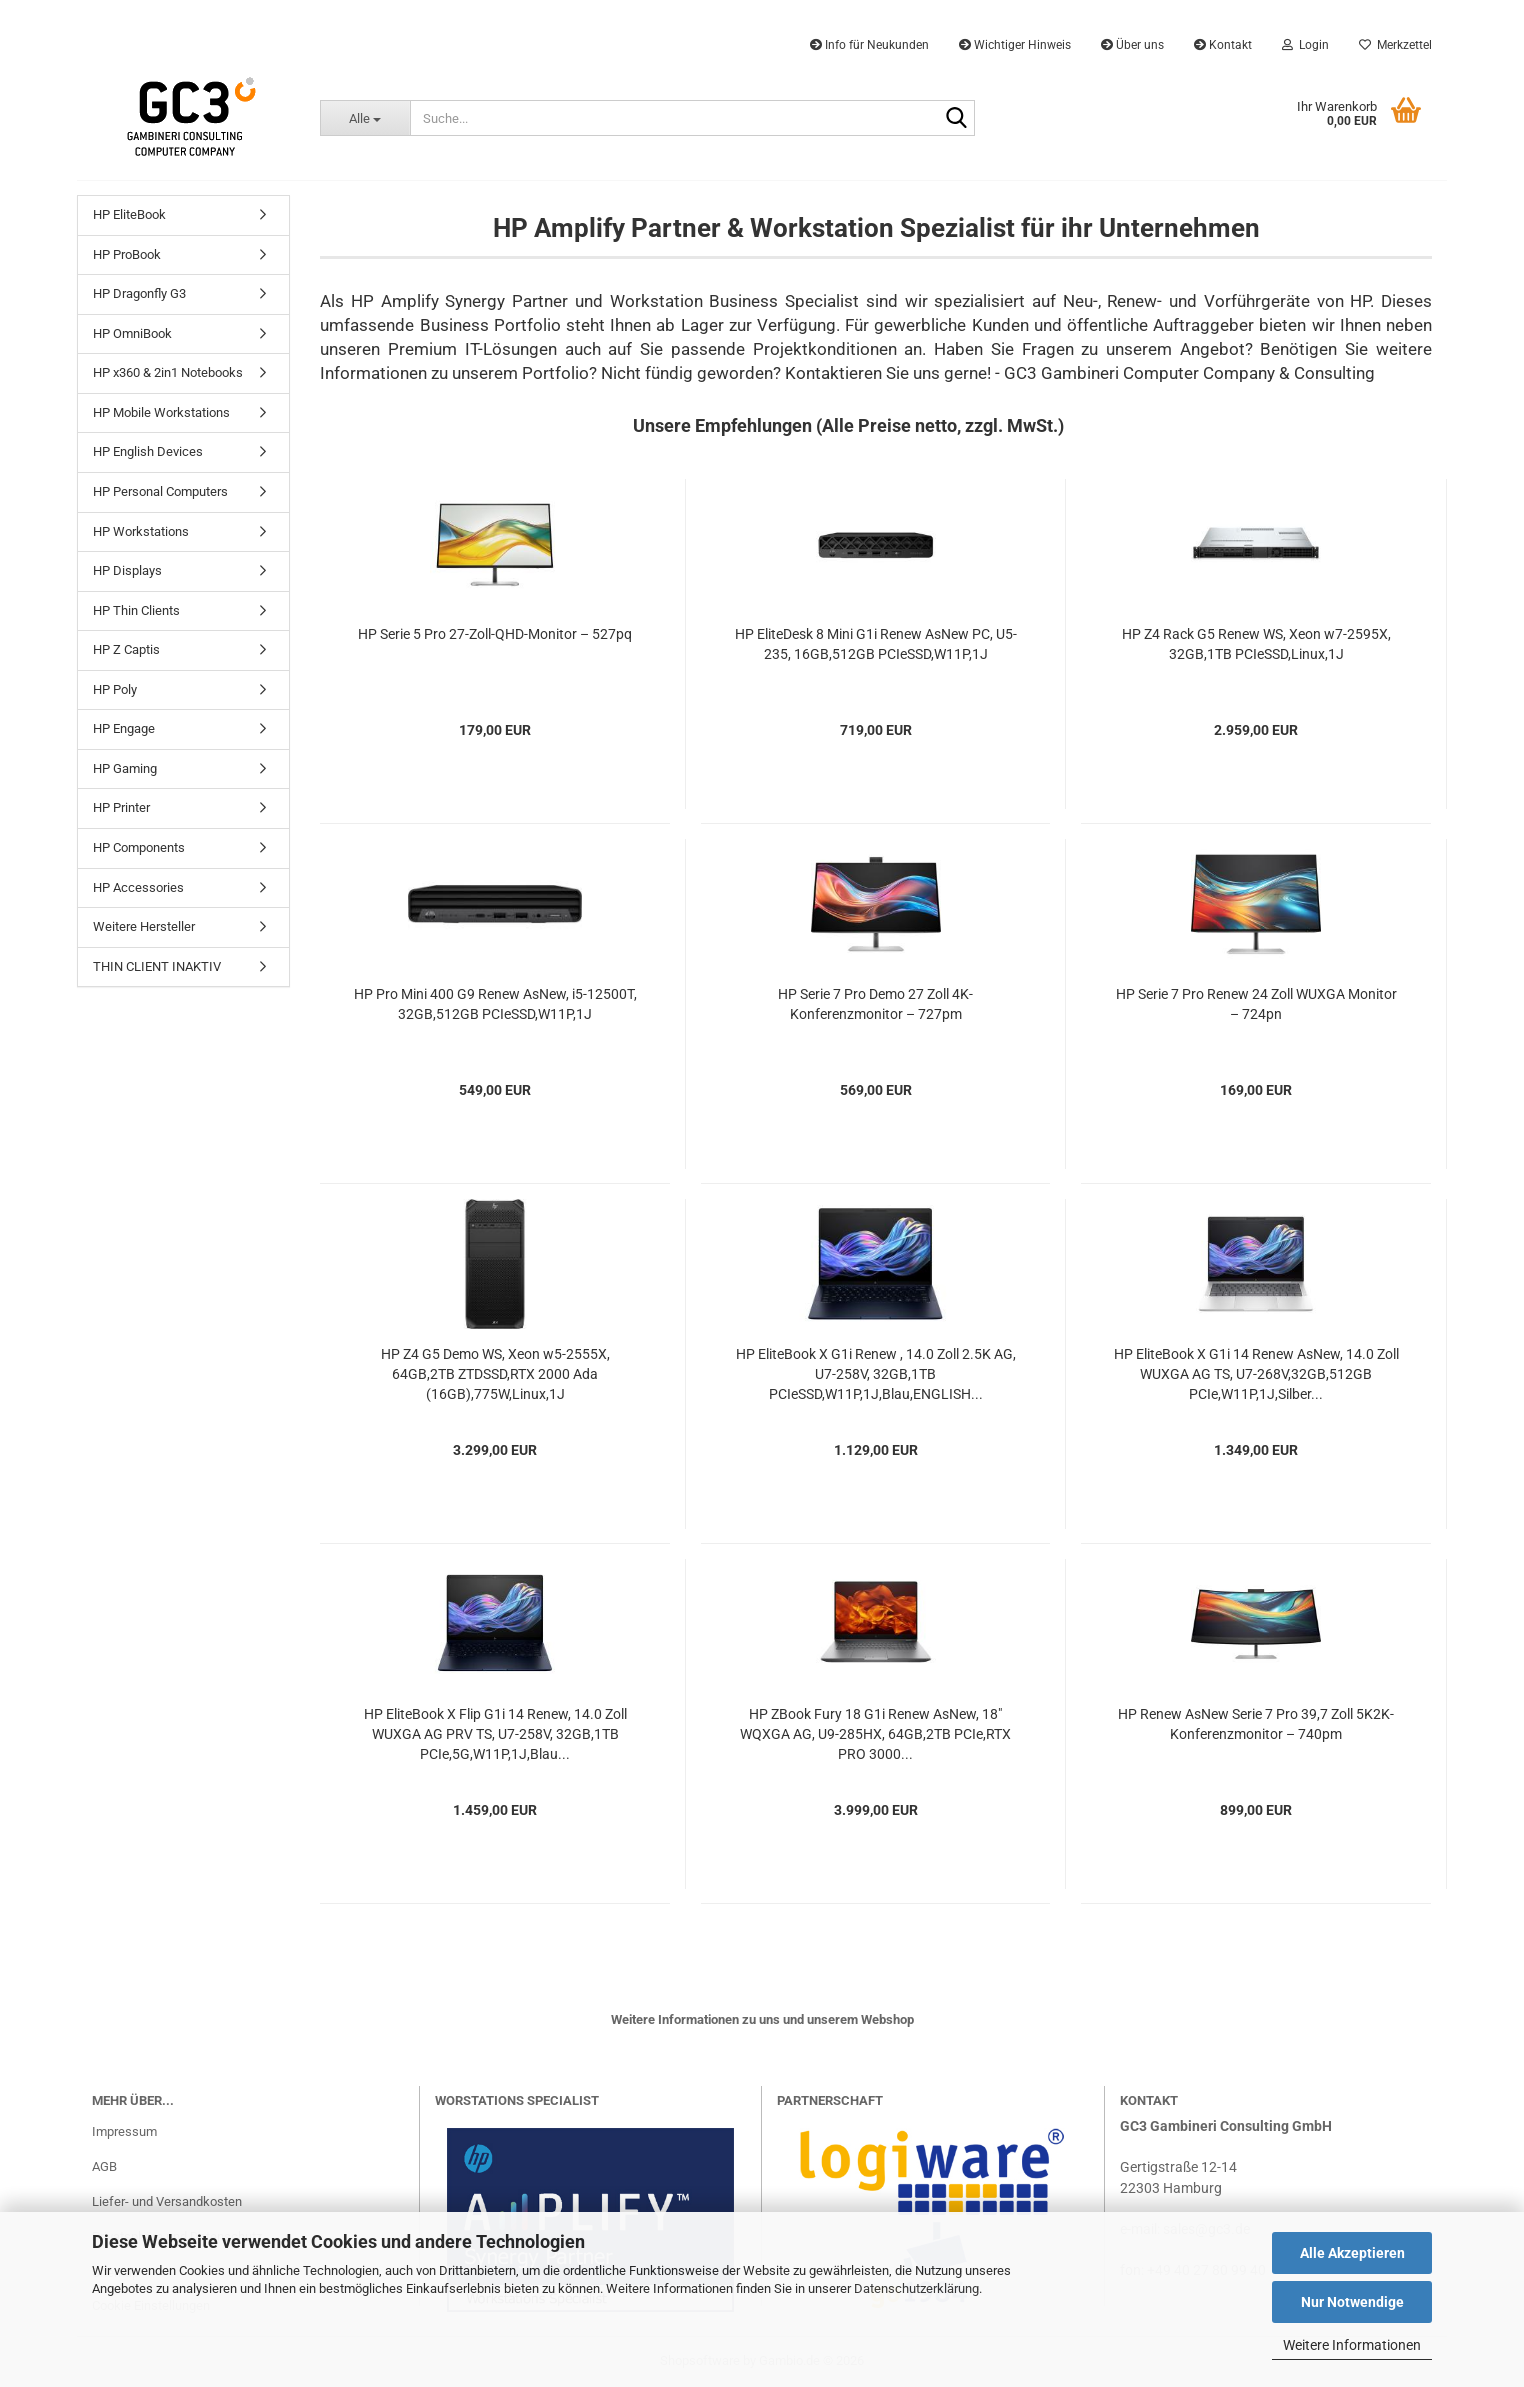  I want to click on HP Renew AsNew Serie 7 Pro 39,7 Zoll 5K2K-Konferenzmonitor – 740pm, so click(1256, 1724).